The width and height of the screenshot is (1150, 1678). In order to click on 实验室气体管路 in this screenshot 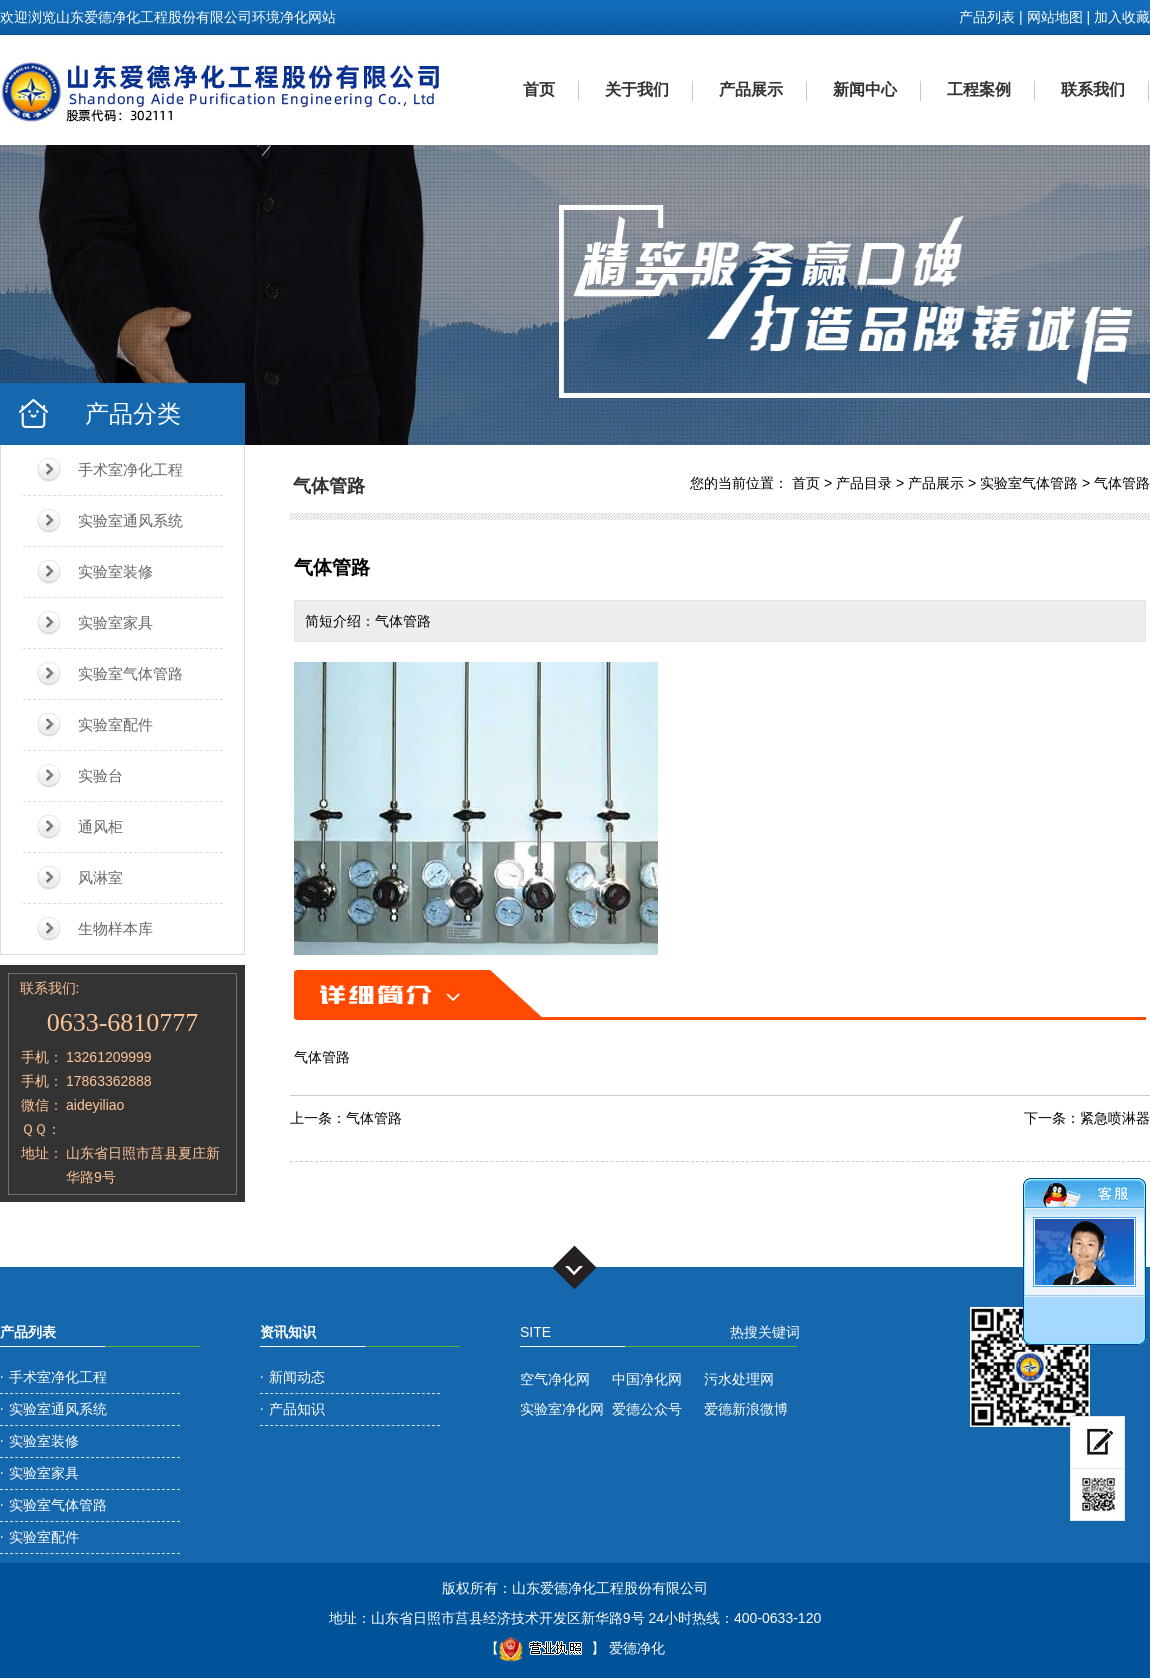, I will do `click(130, 673)`.